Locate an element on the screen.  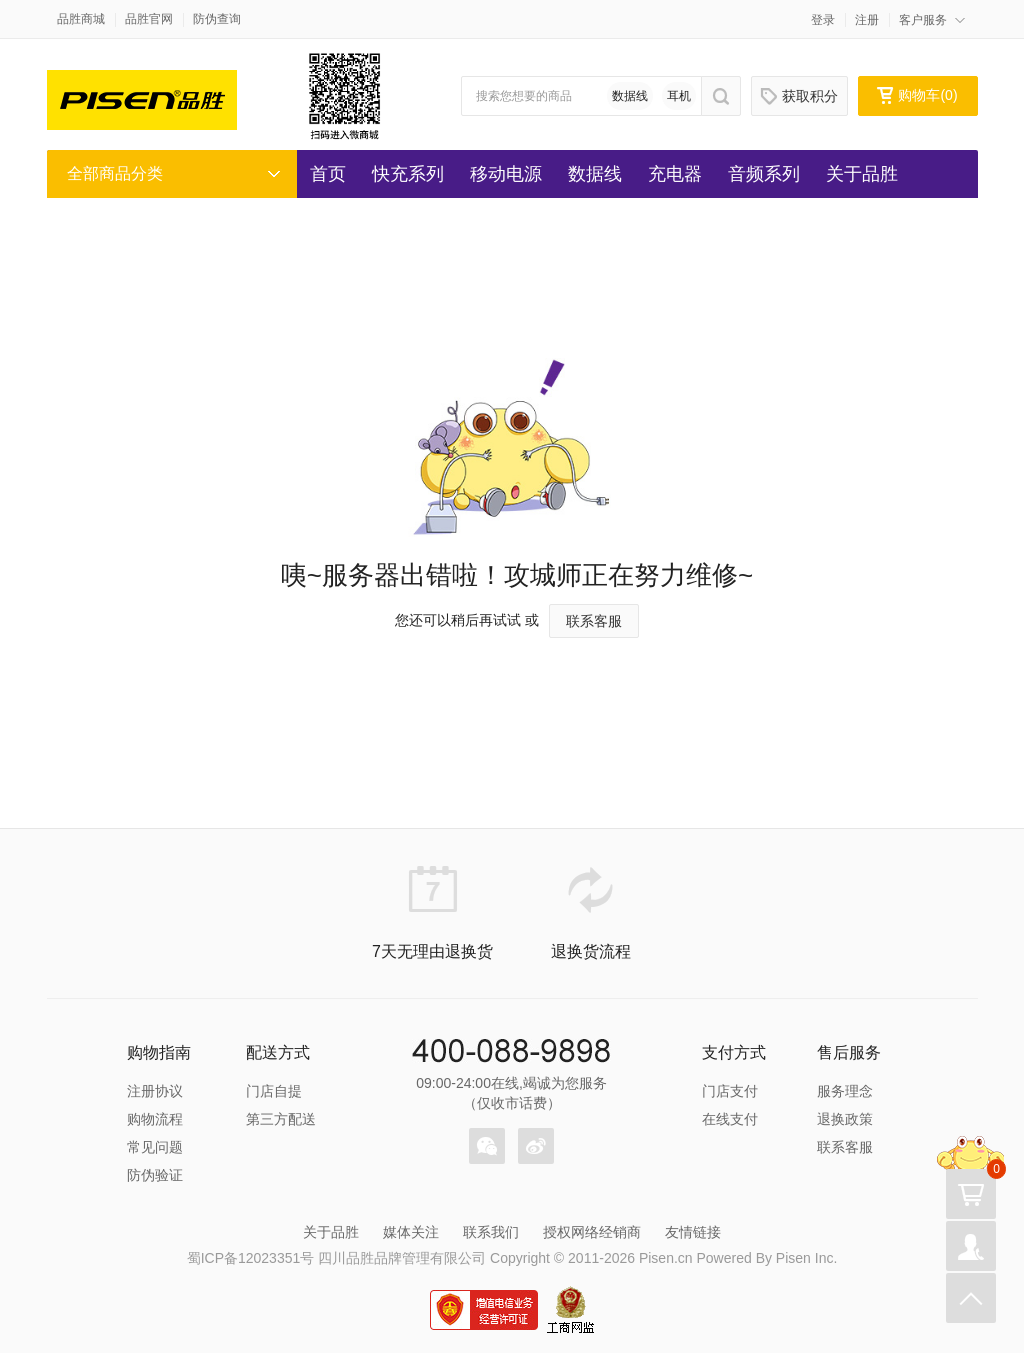
门店自提 is located at coordinates (274, 1091).